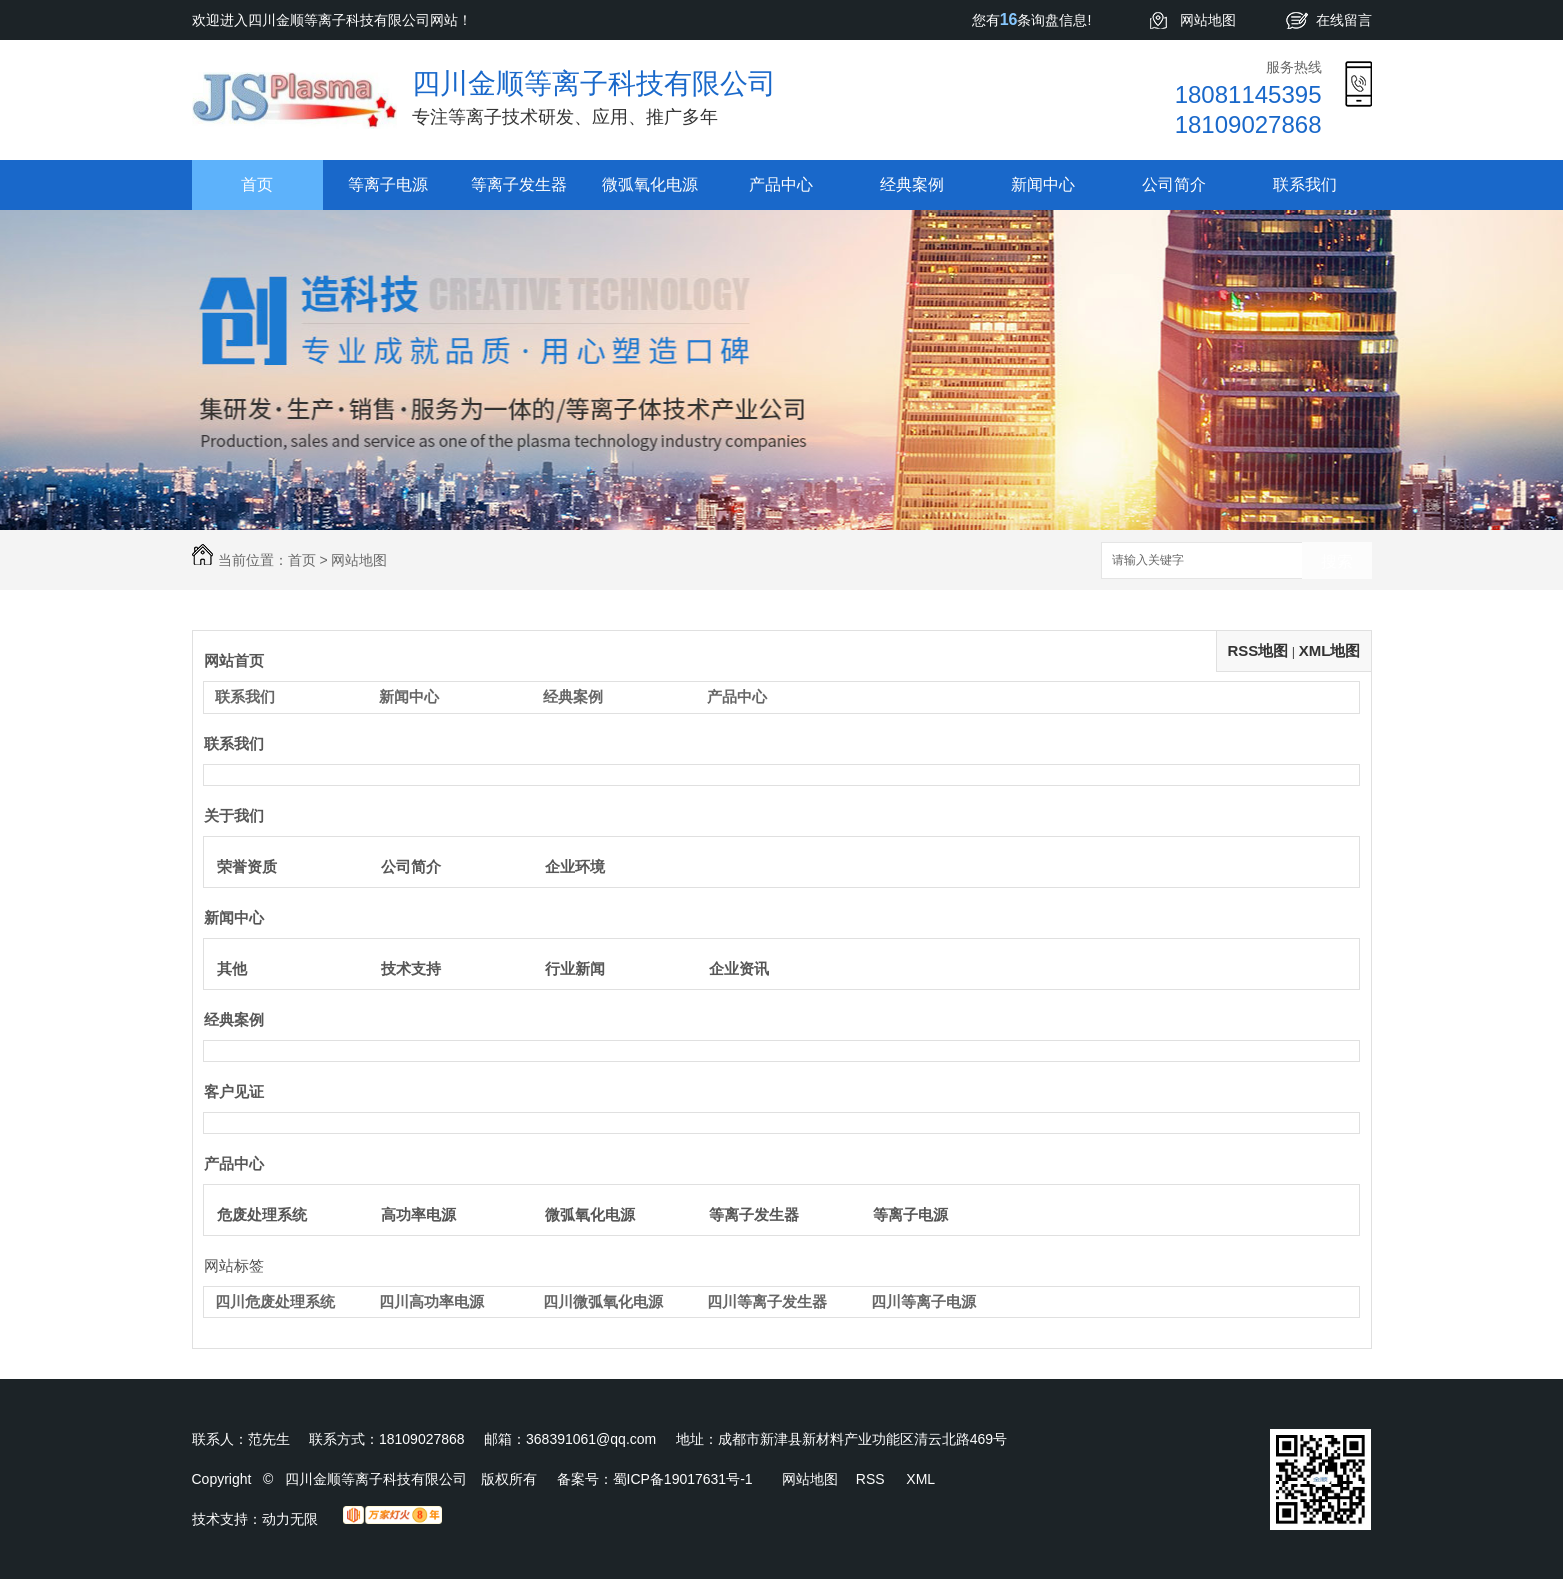 This screenshot has height=1579, width=1563. What do you see at coordinates (767, 1301) in the screenshot?
I see `四川等离子发生器` at bounding box center [767, 1301].